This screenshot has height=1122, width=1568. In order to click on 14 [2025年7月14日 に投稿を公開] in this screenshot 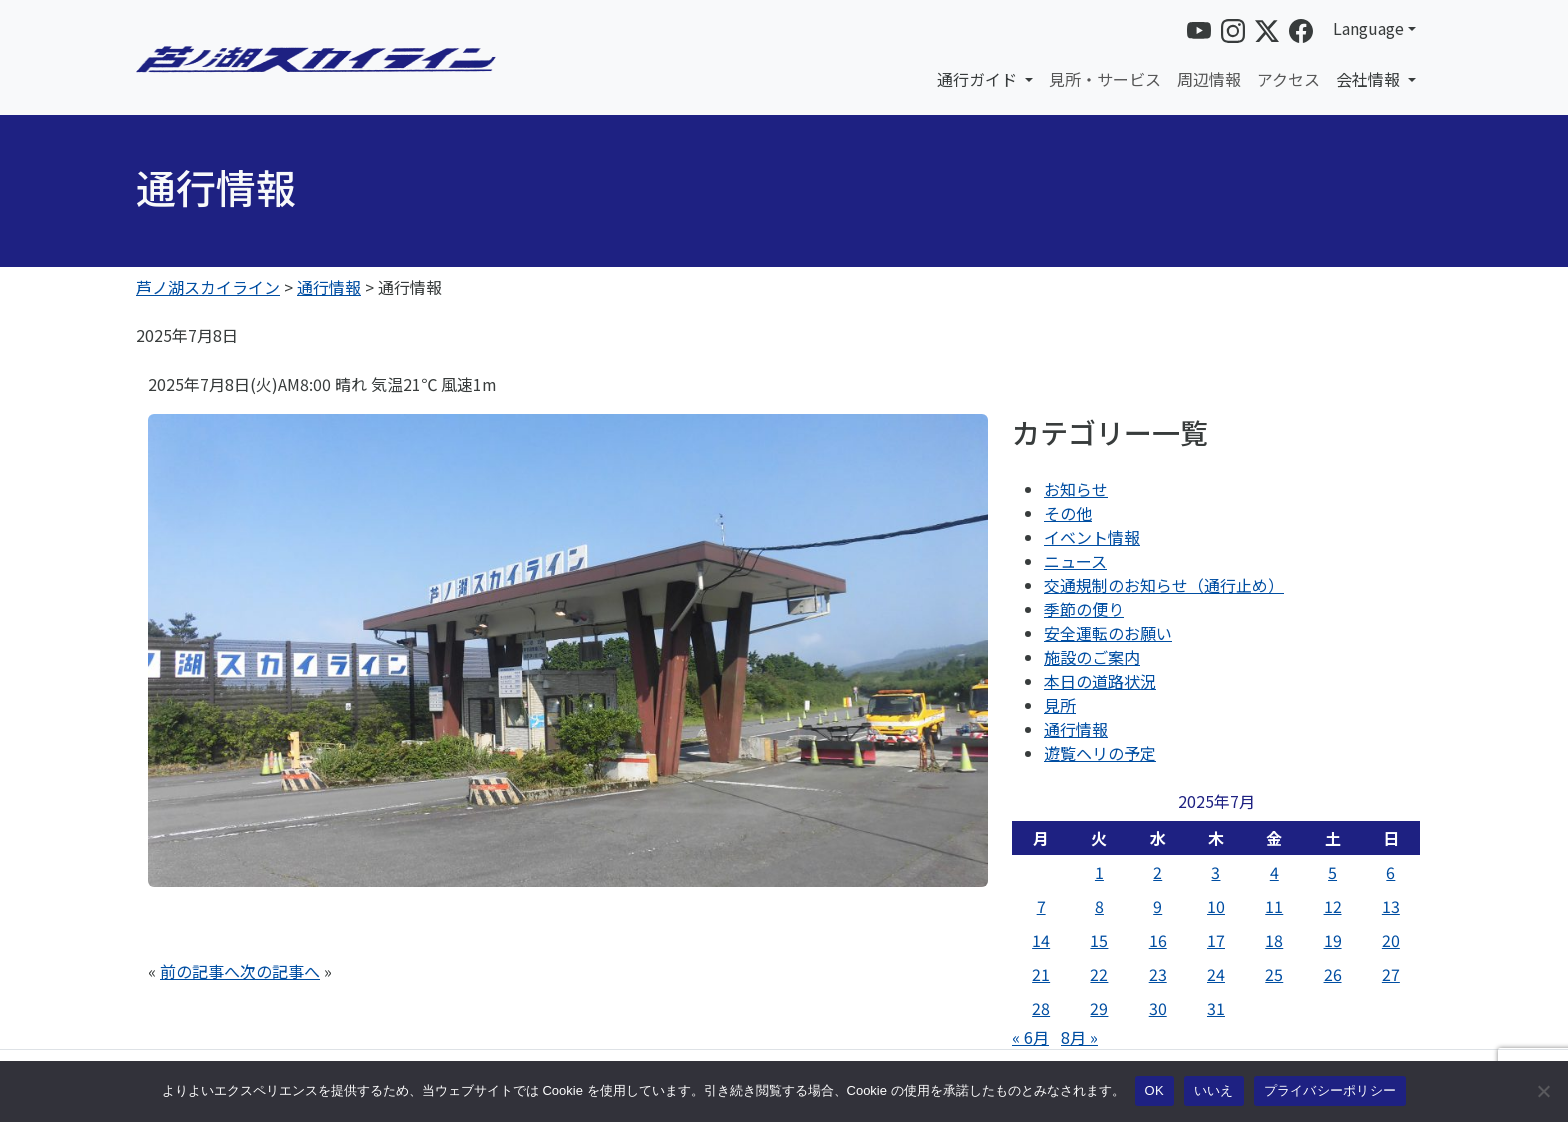, I will do `click(1041, 940)`.